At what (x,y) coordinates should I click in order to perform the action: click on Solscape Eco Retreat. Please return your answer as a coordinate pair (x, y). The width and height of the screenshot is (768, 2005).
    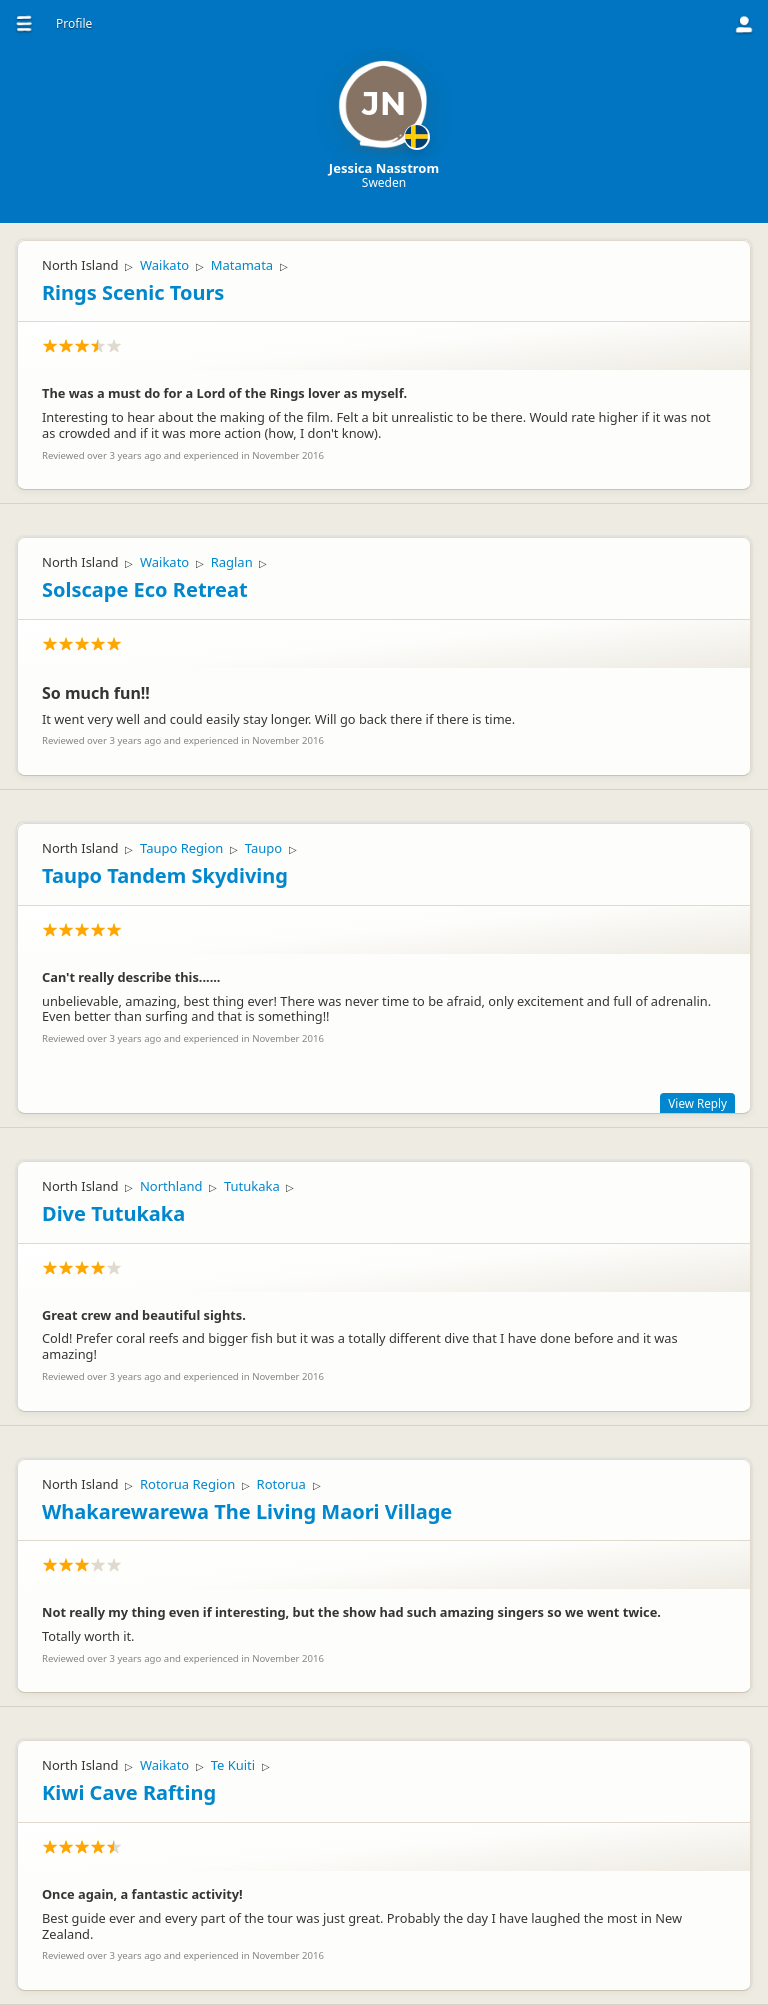
    Looking at the image, I should click on (145, 589).